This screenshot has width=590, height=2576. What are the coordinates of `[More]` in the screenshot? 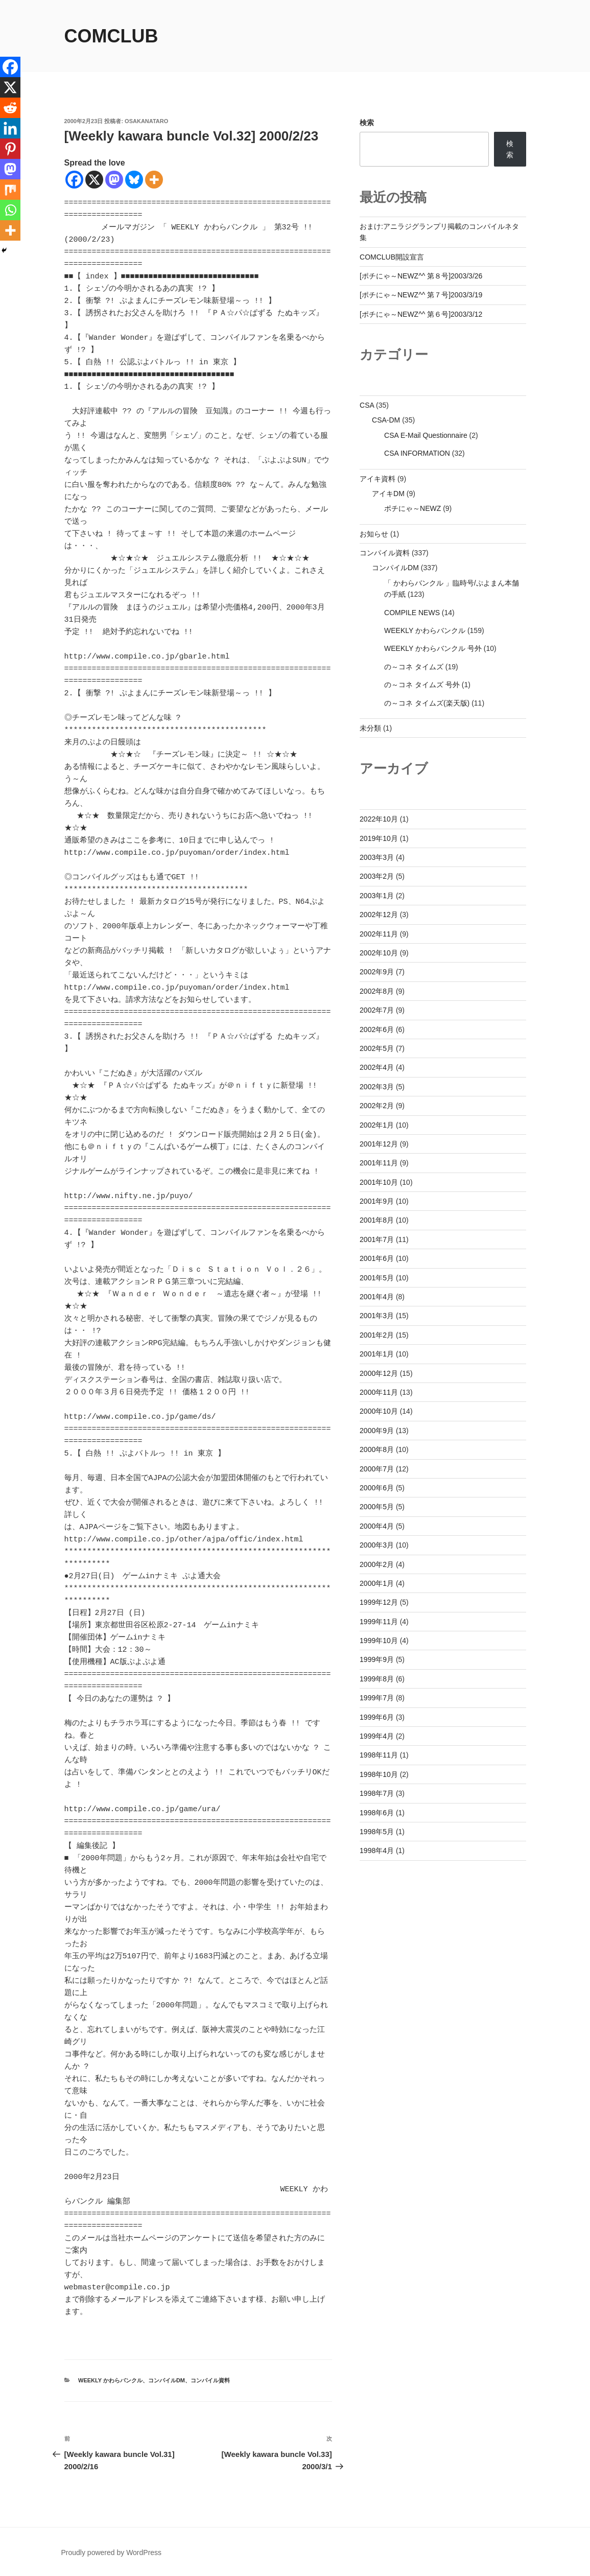 It's located at (154, 180).